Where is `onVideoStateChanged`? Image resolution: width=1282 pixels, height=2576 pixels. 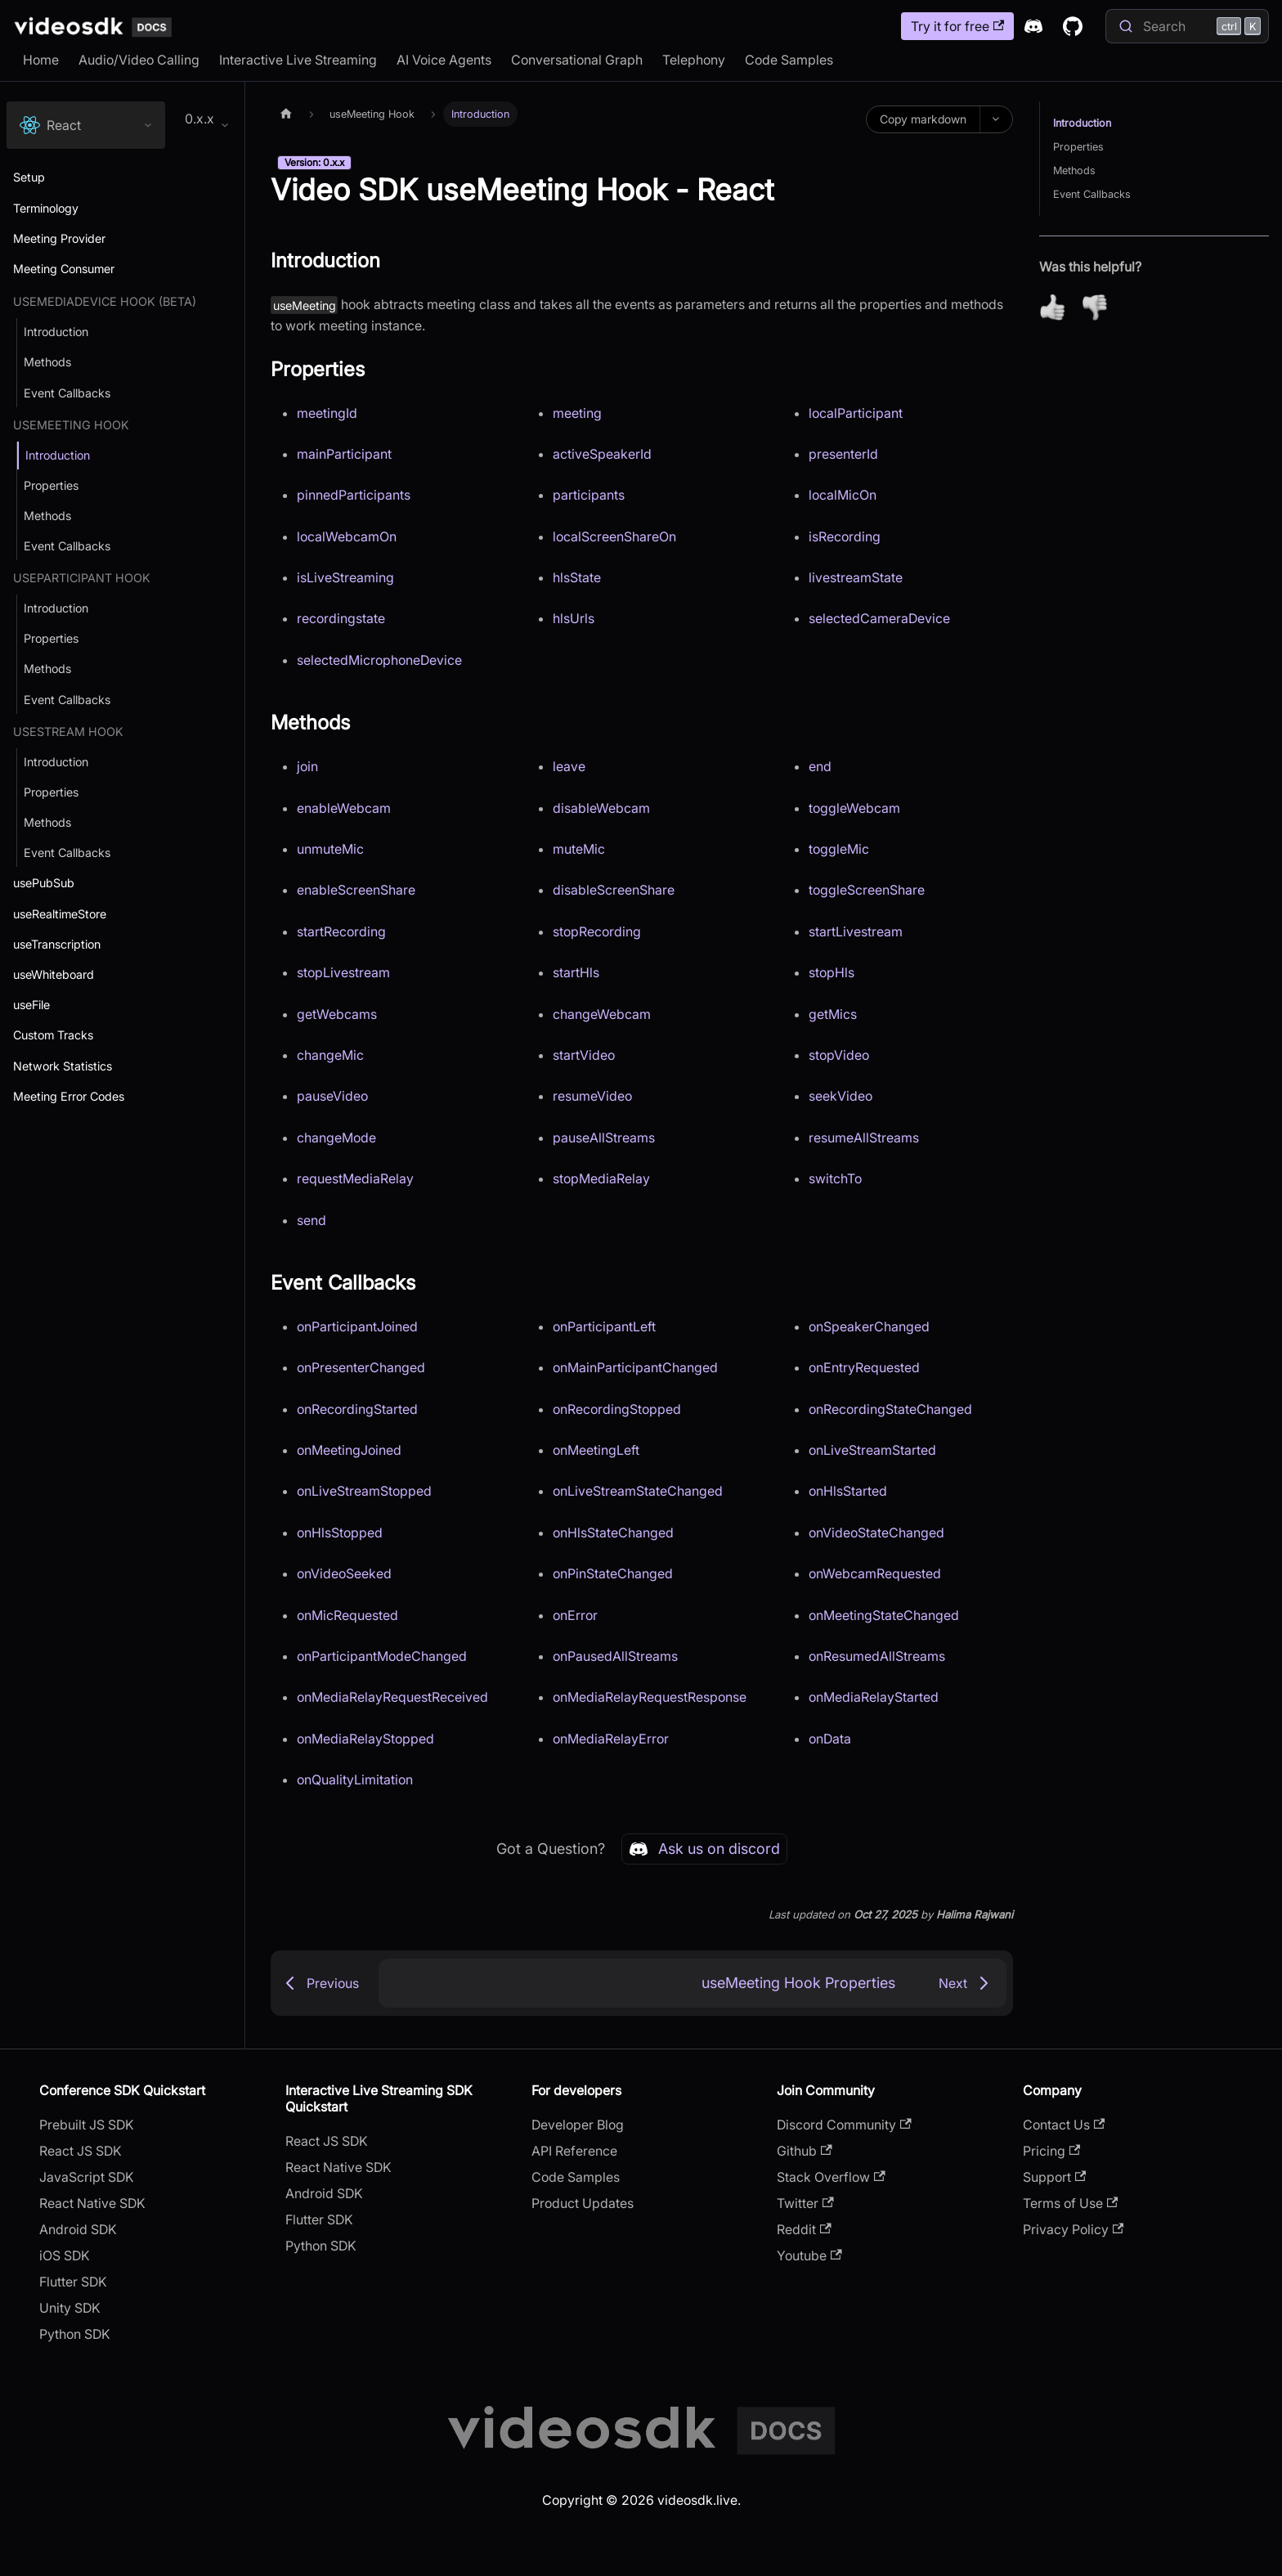 onVideoStateChanged is located at coordinates (876, 1532).